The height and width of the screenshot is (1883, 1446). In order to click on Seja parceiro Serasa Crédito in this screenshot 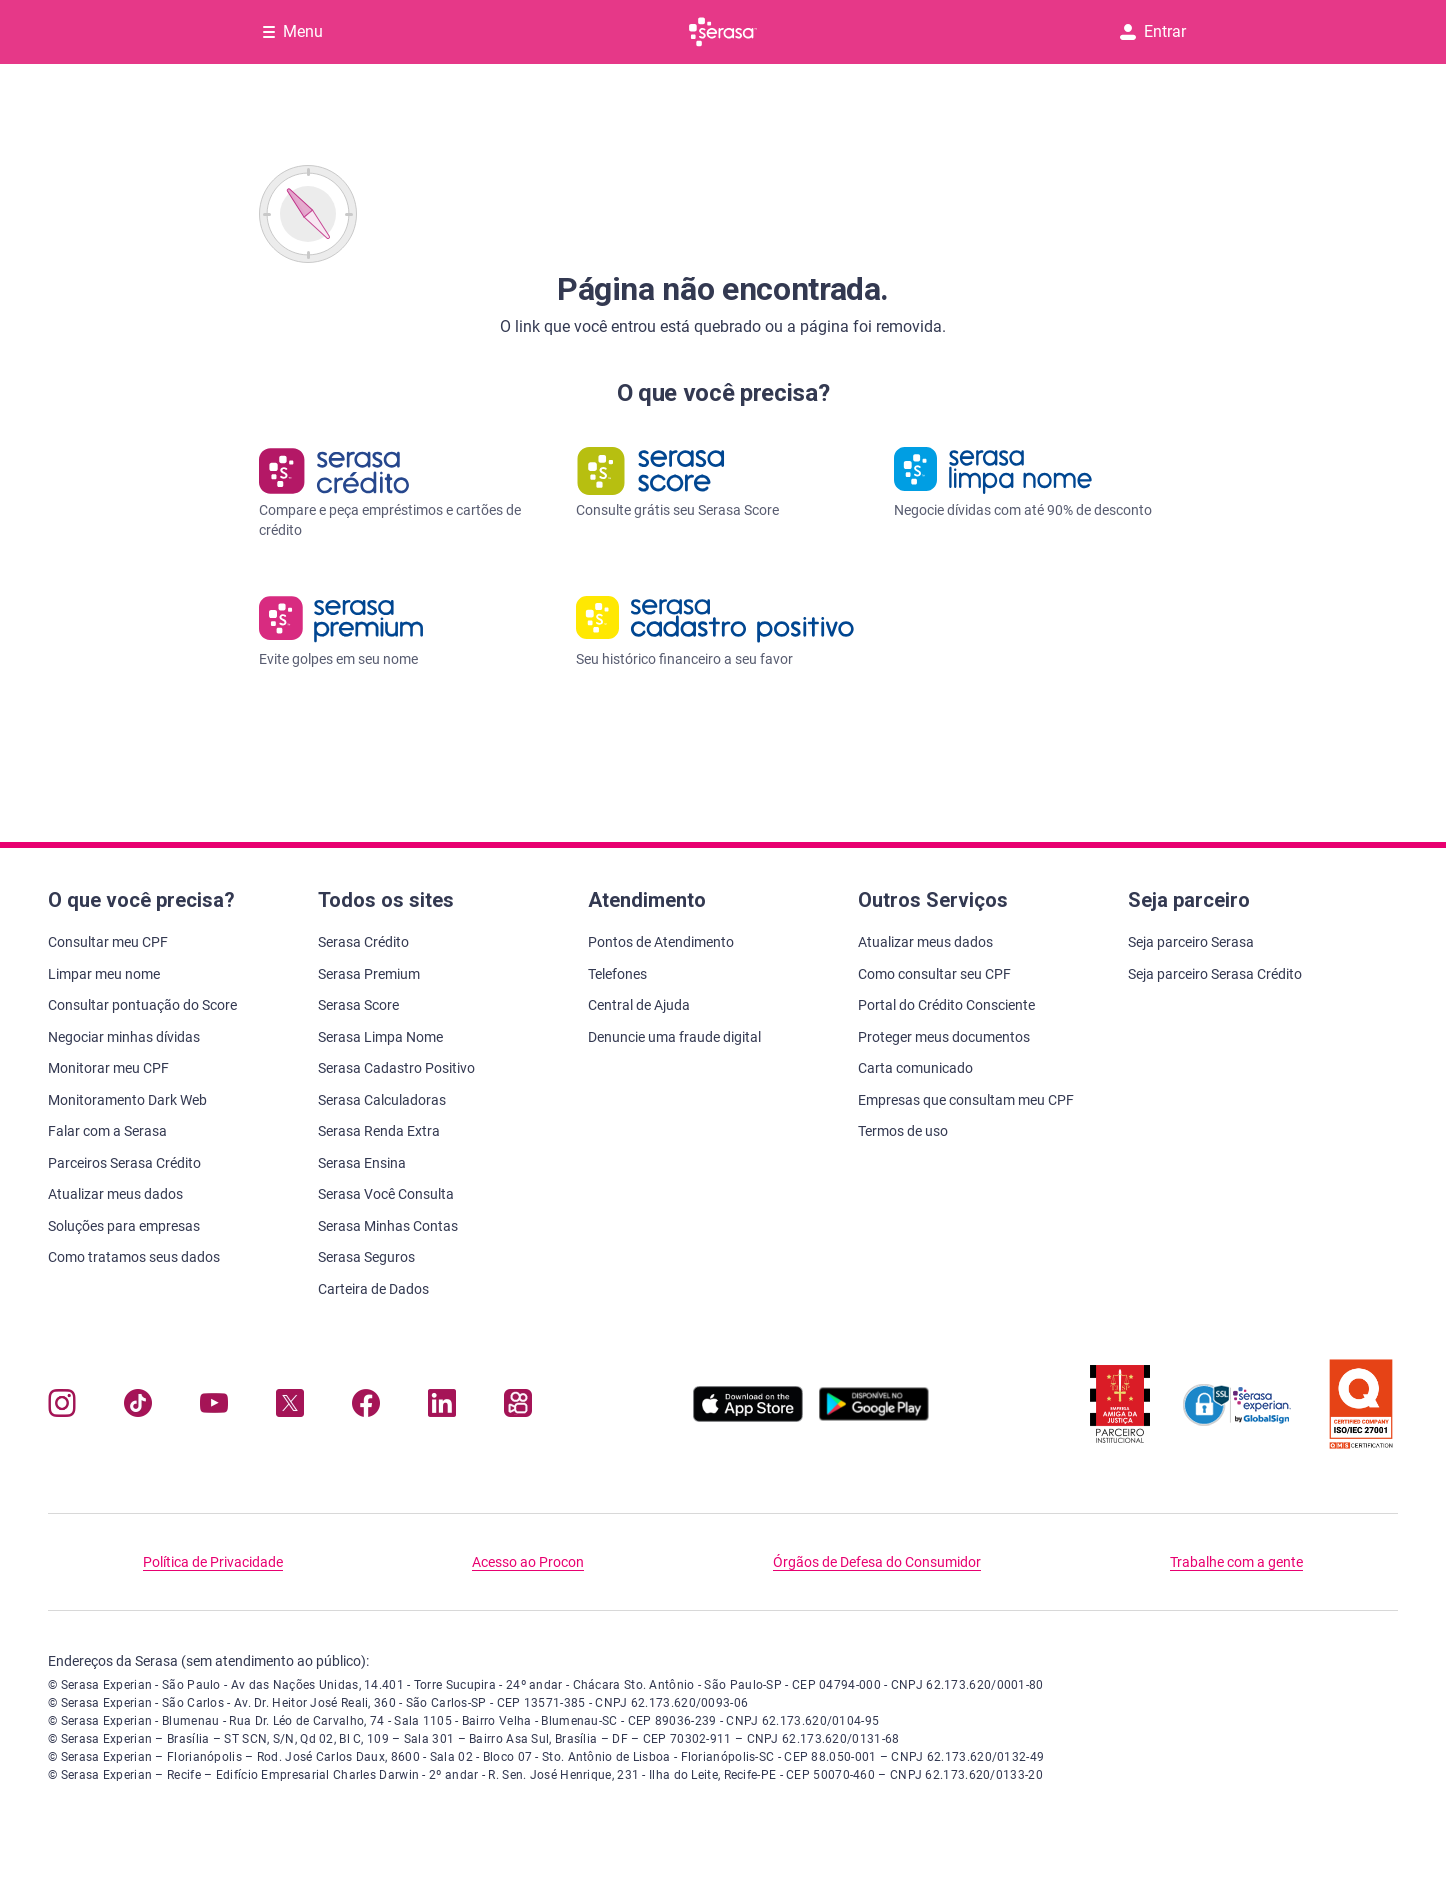, I will do `click(1215, 974)`.